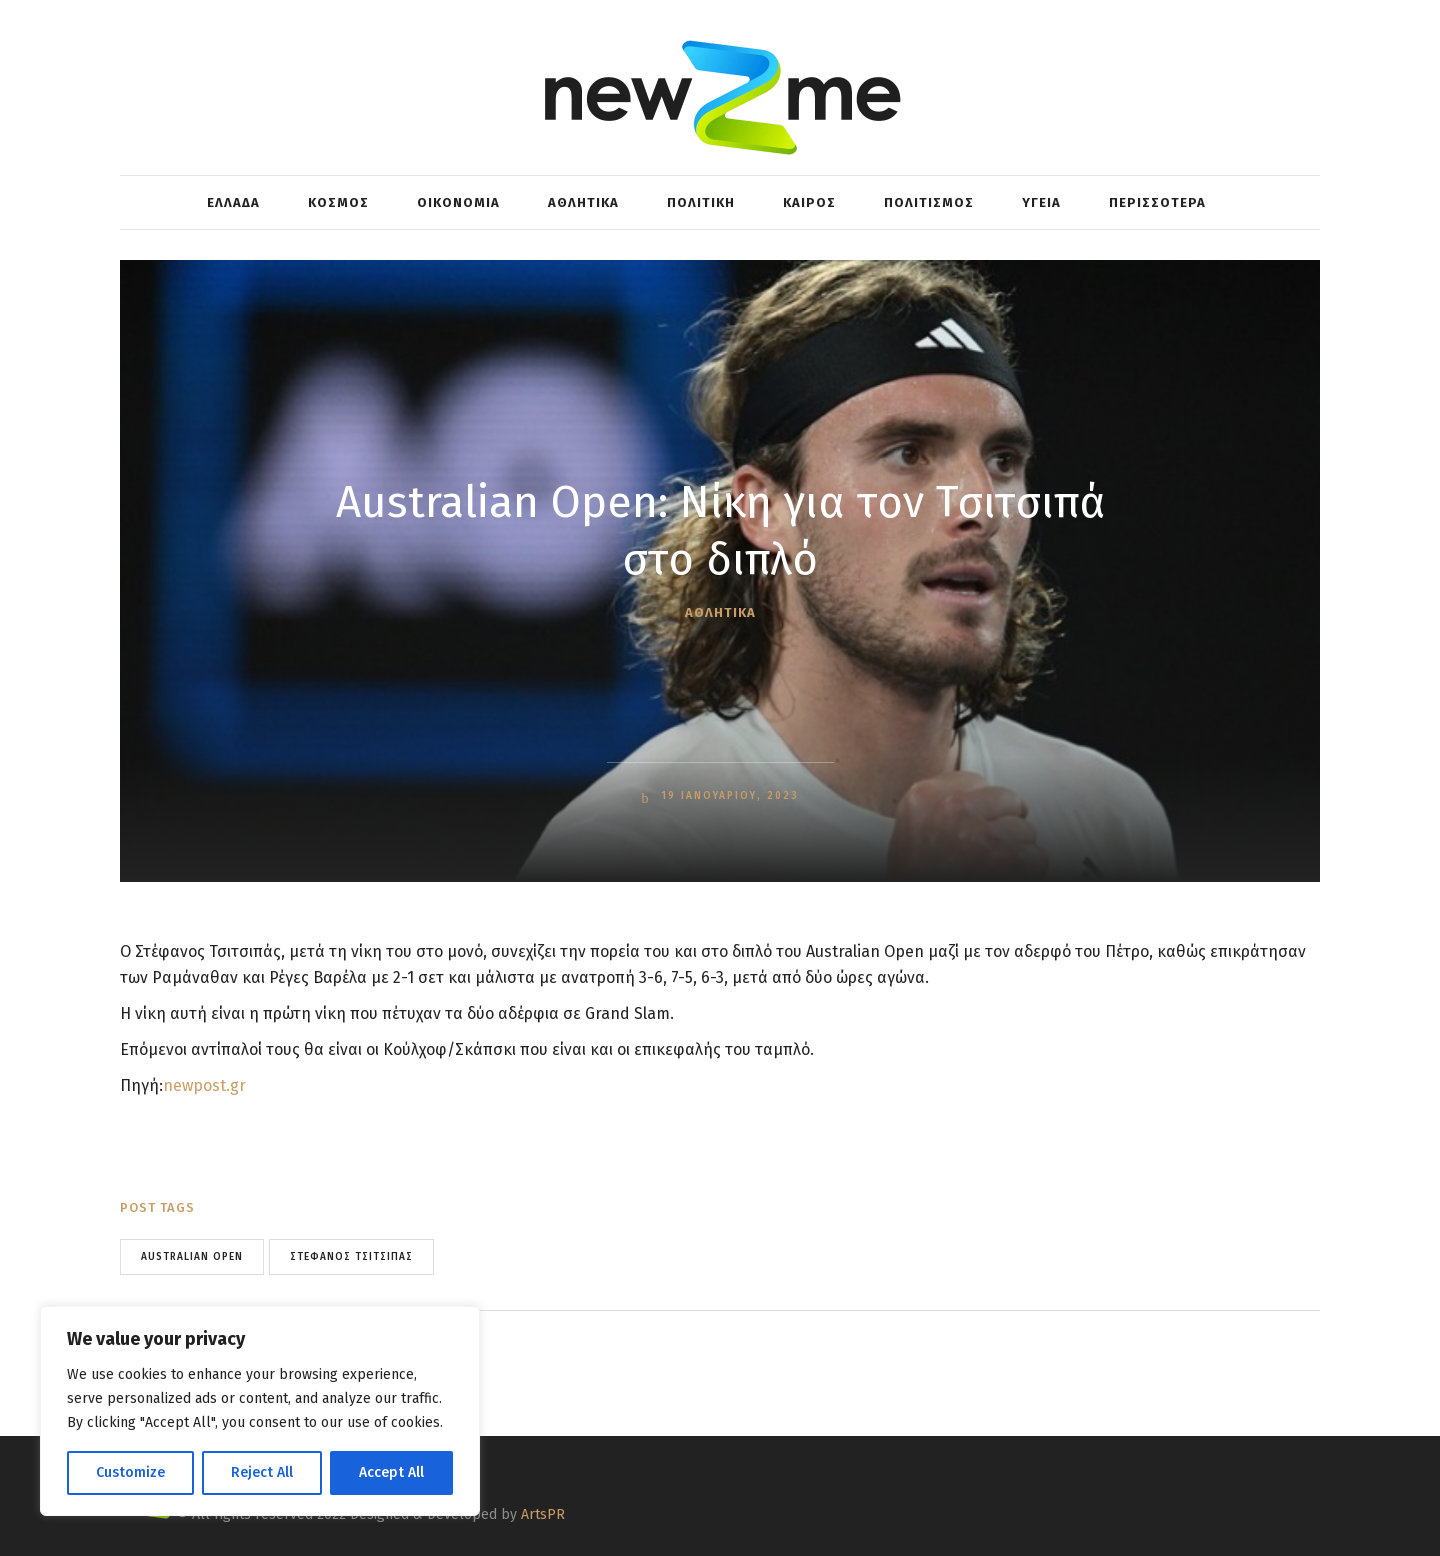  I want to click on 19 Ιανουαρίου, 2023, so click(727, 796).